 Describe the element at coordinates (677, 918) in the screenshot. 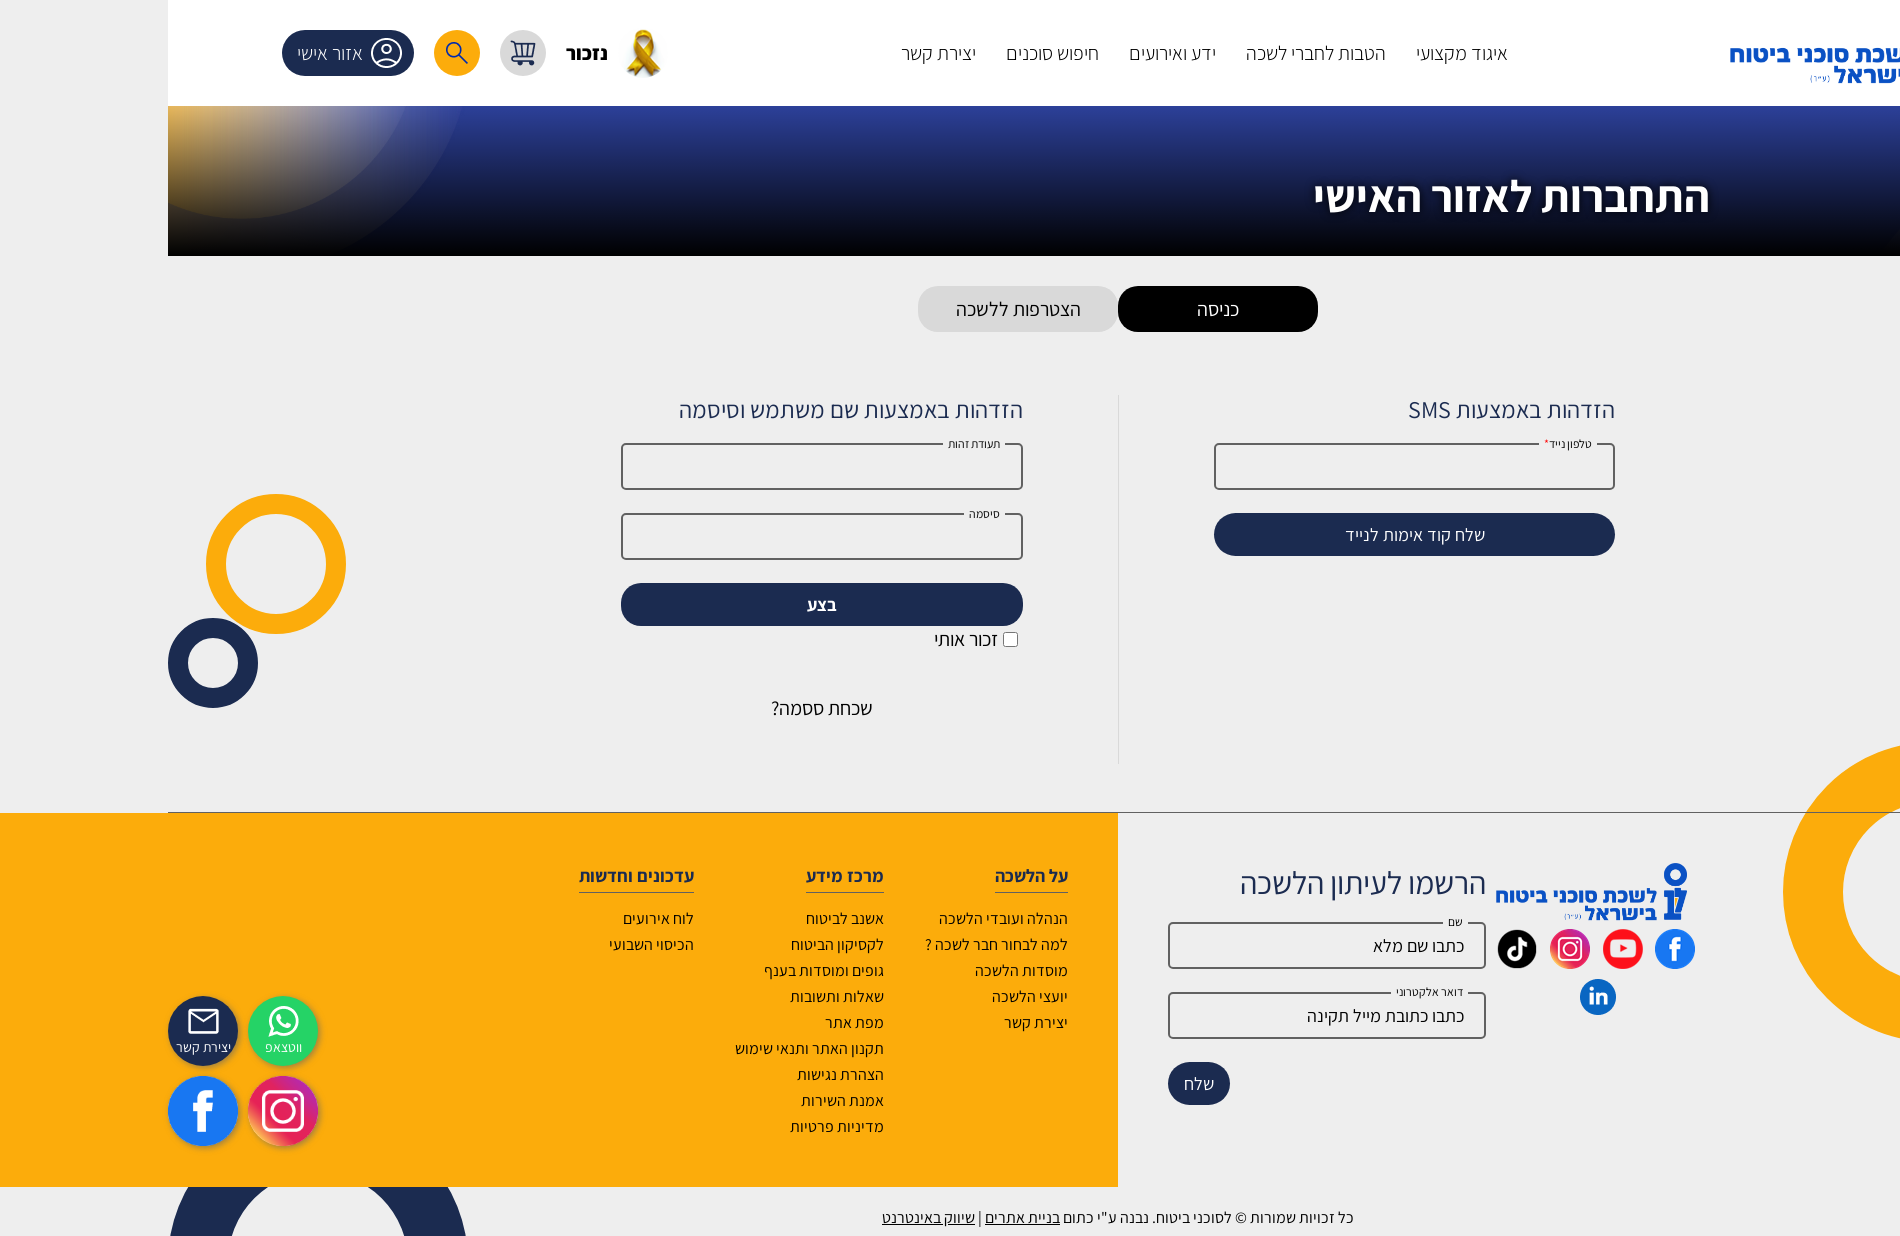

I see `אשנב לביטוח` at that location.